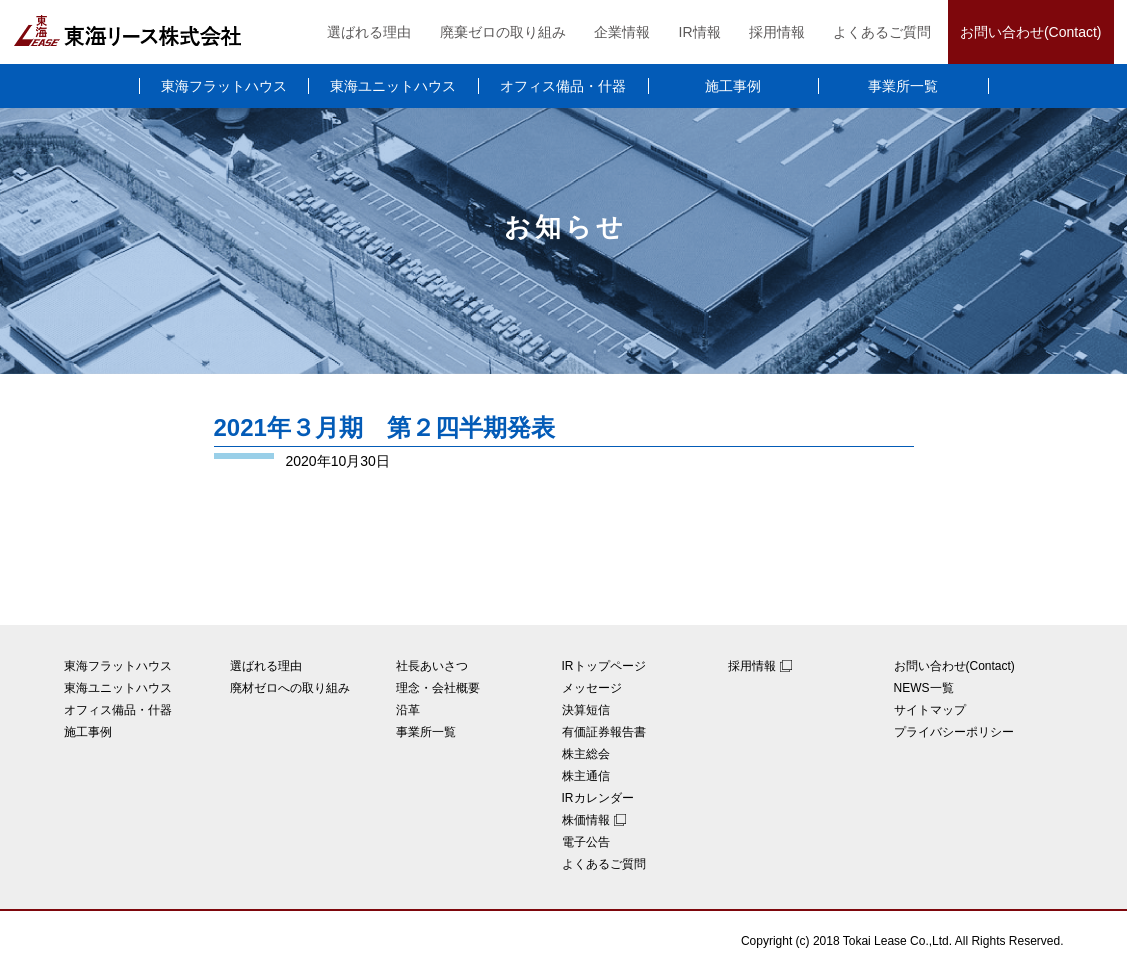  I want to click on オフィス備品・什器, so click(563, 86).